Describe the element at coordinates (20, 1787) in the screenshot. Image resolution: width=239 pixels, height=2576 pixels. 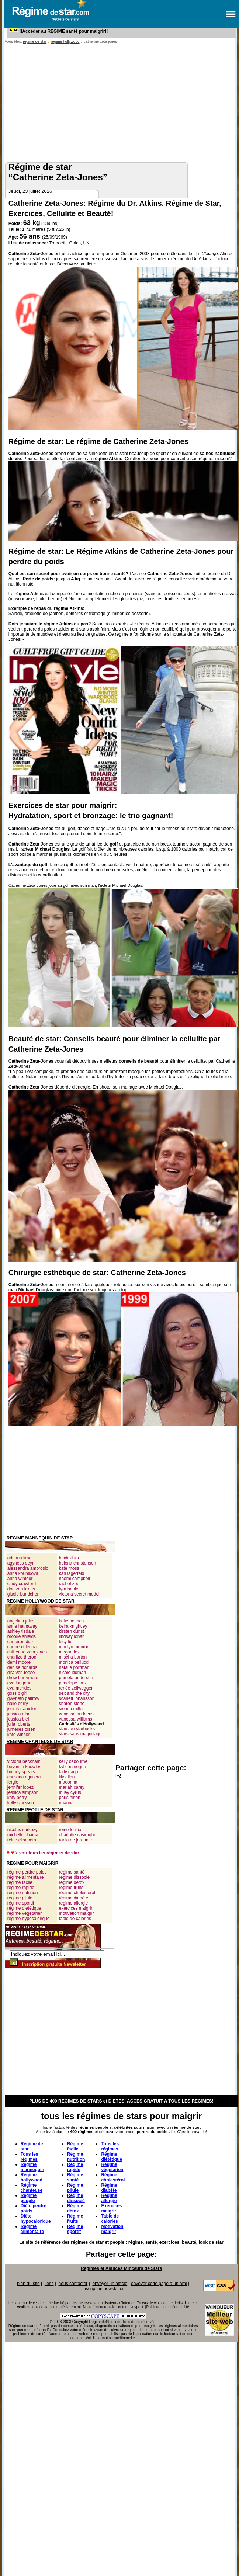
I see `jennifer lopez` at that location.